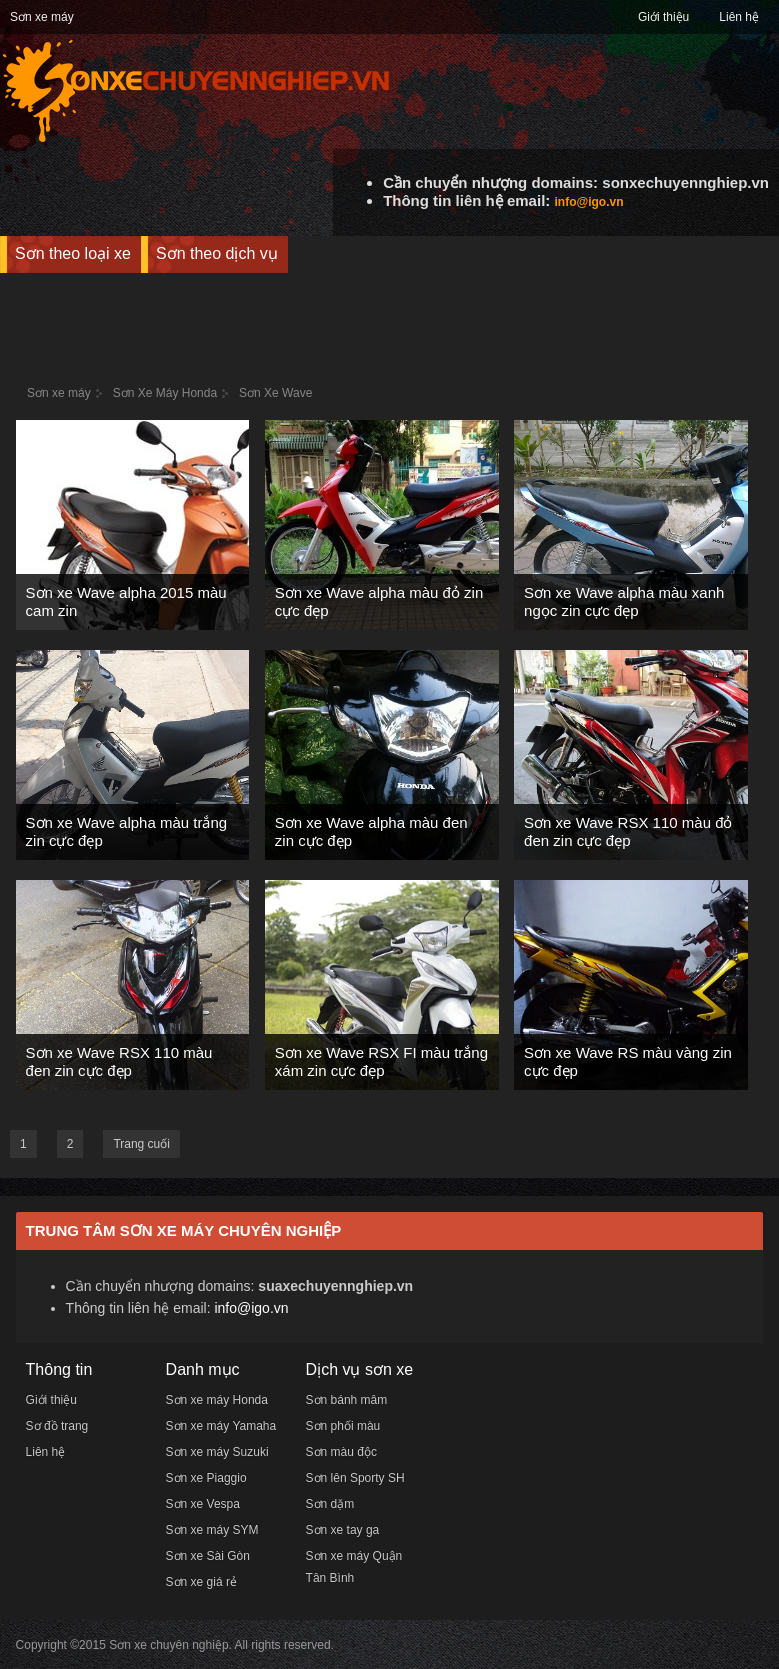 This screenshot has width=779, height=1669. What do you see at coordinates (168, 1645) in the screenshot?
I see `Sơn xe chuyên nghiệp` at bounding box center [168, 1645].